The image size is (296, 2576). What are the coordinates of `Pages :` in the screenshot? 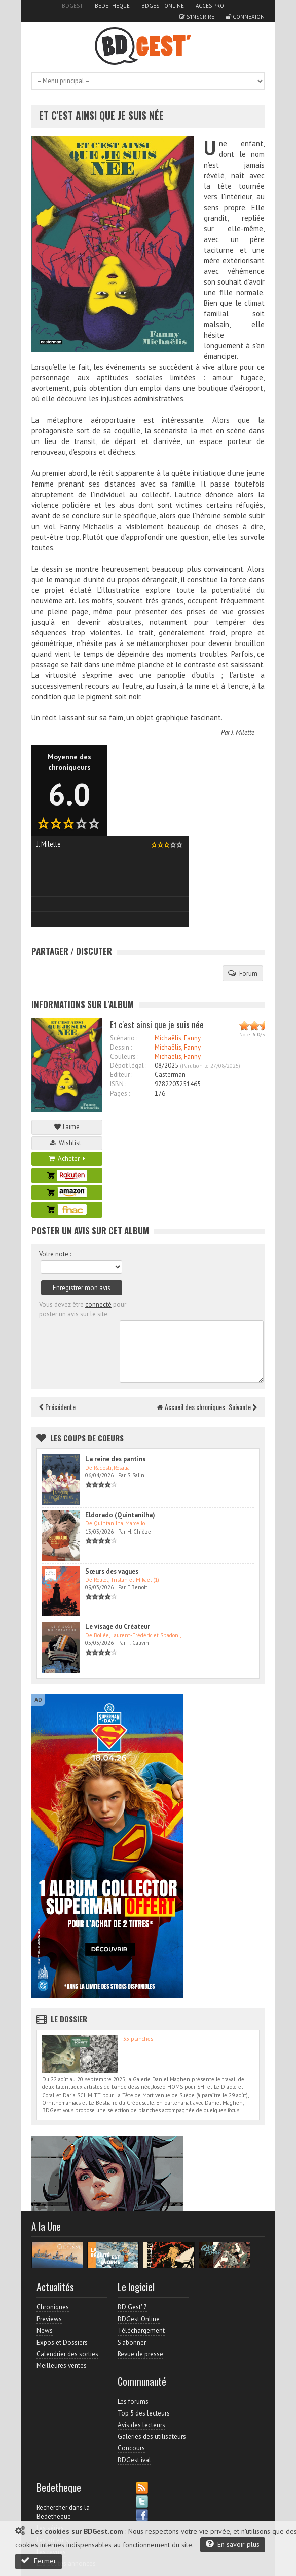 It's located at (120, 1093).